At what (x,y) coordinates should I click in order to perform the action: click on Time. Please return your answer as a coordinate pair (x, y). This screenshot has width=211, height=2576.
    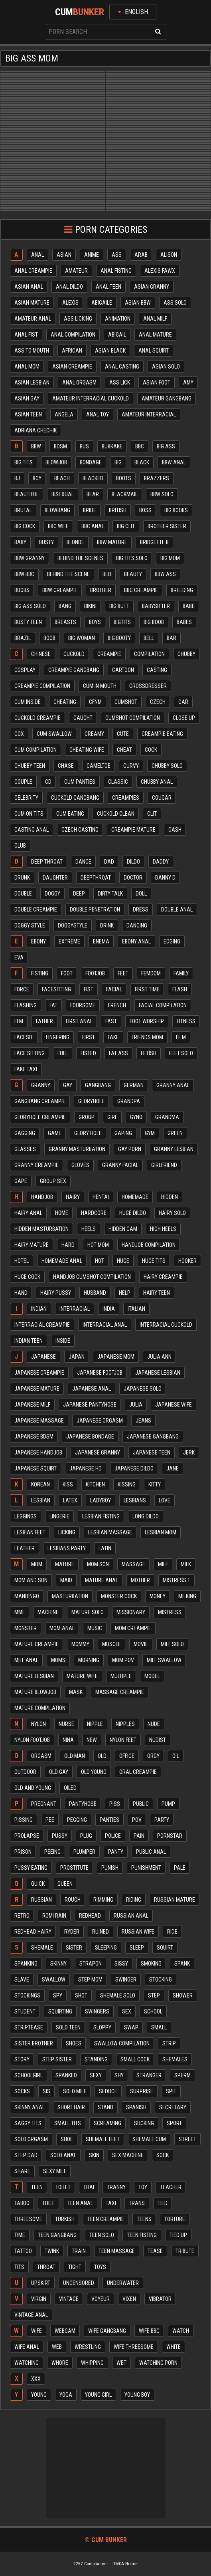
    Looking at the image, I should click on (19, 2235).